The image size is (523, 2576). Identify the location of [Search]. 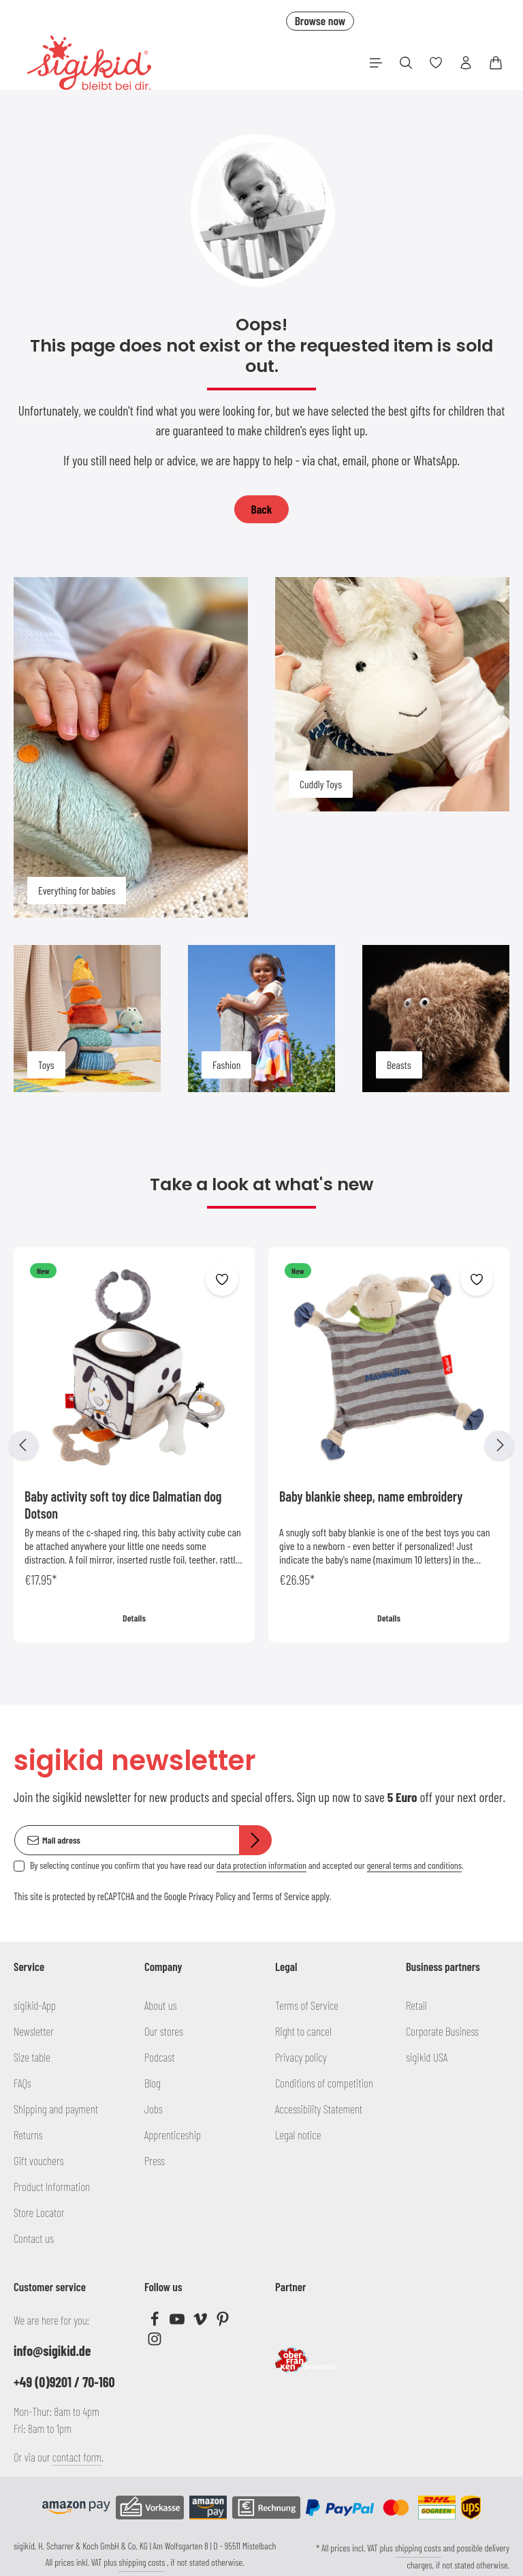
(405, 62).